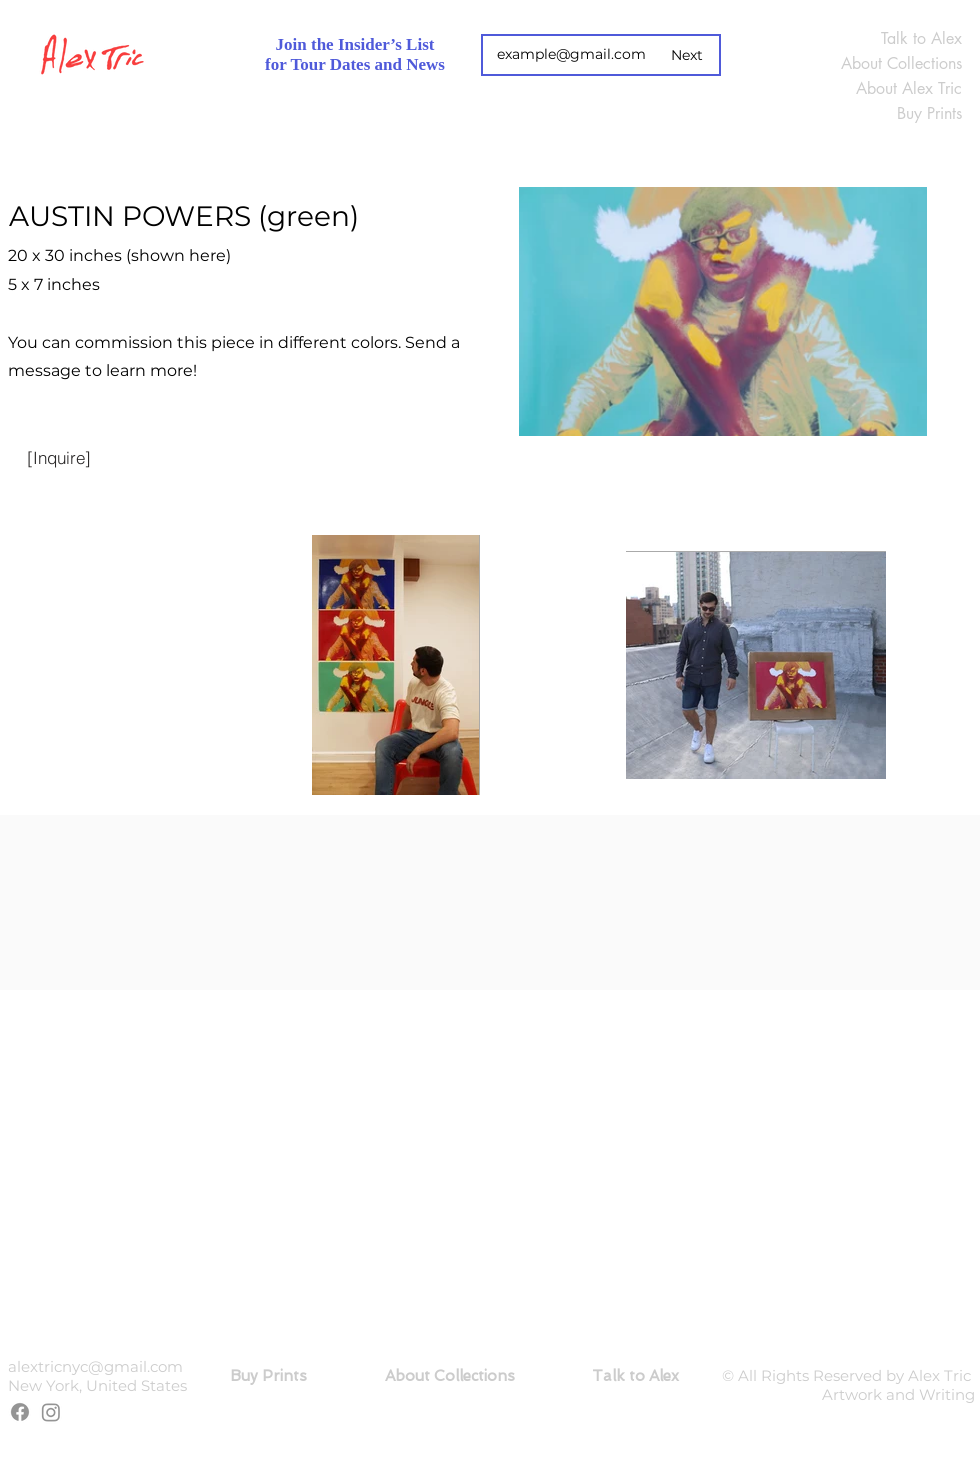 The image size is (980, 1484). What do you see at coordinates (929, 113) in the screenshot?
I see `Buy Prints` at bounding box center [929, 113].